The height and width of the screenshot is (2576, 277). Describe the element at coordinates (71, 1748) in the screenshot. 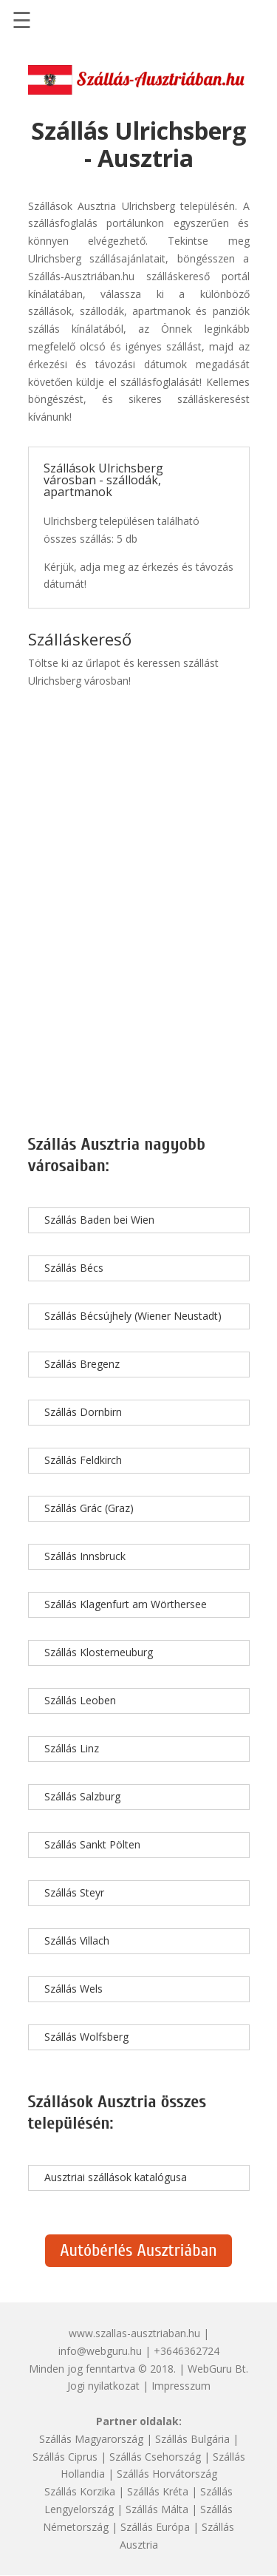

I see `Szállás Linz` at that location.